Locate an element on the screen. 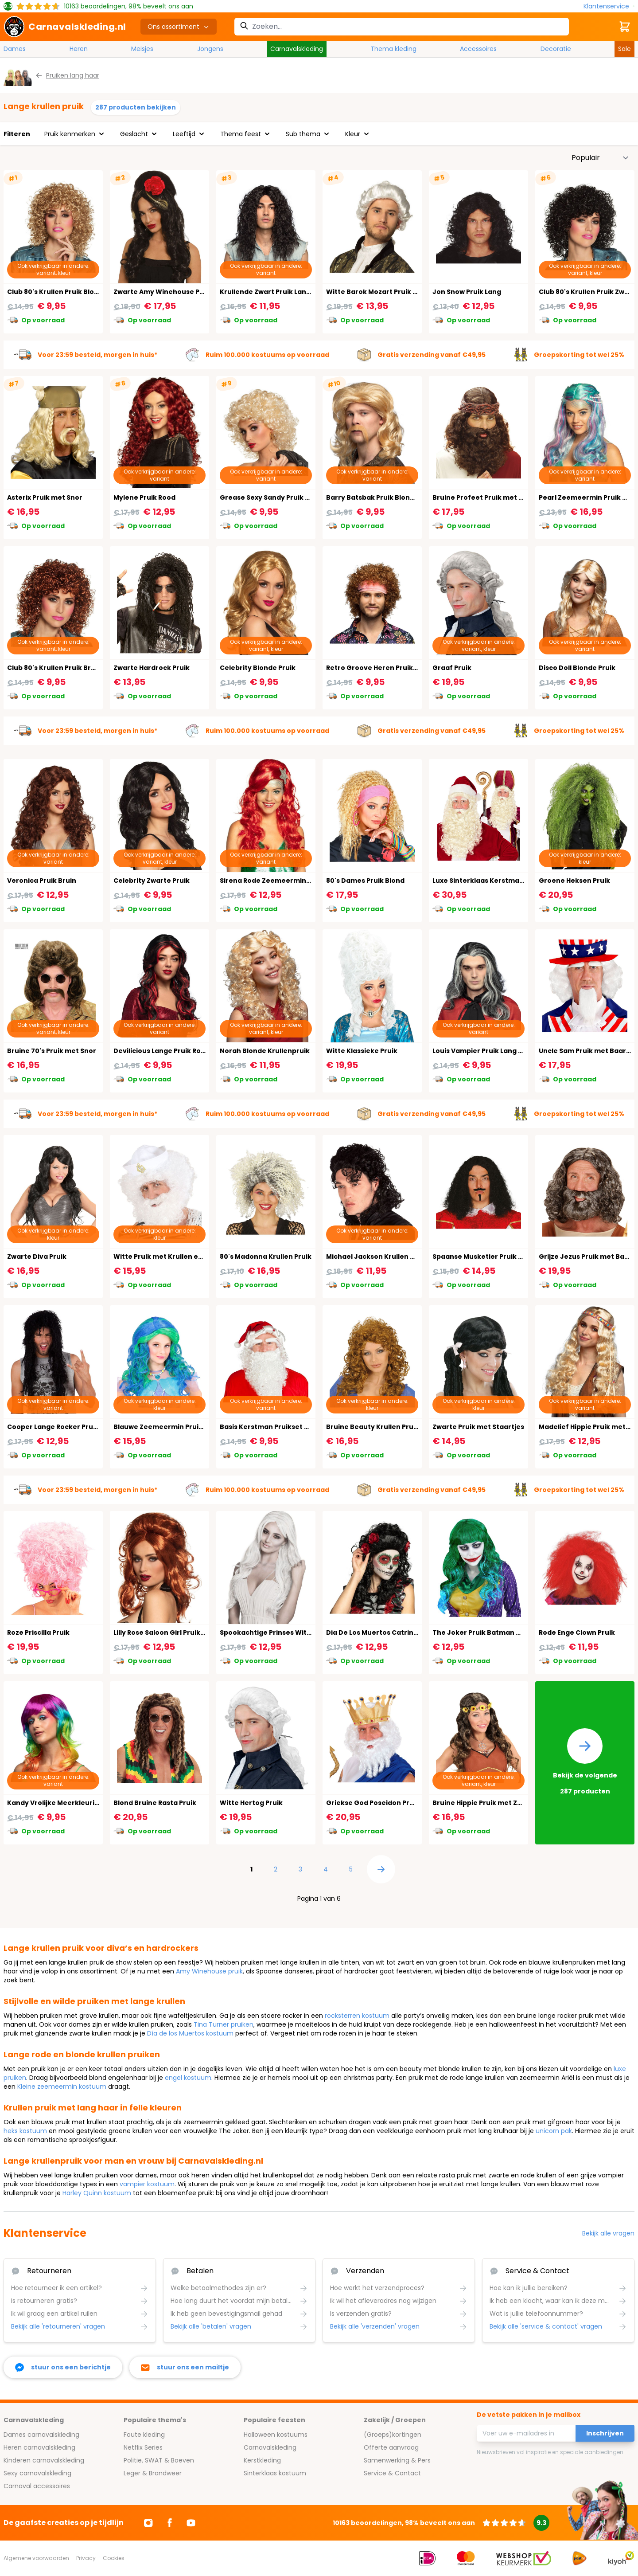 This screenshot has width=638, height=2576. Griekse God Poseidon Pruik is located at coordinates (373, 1802).